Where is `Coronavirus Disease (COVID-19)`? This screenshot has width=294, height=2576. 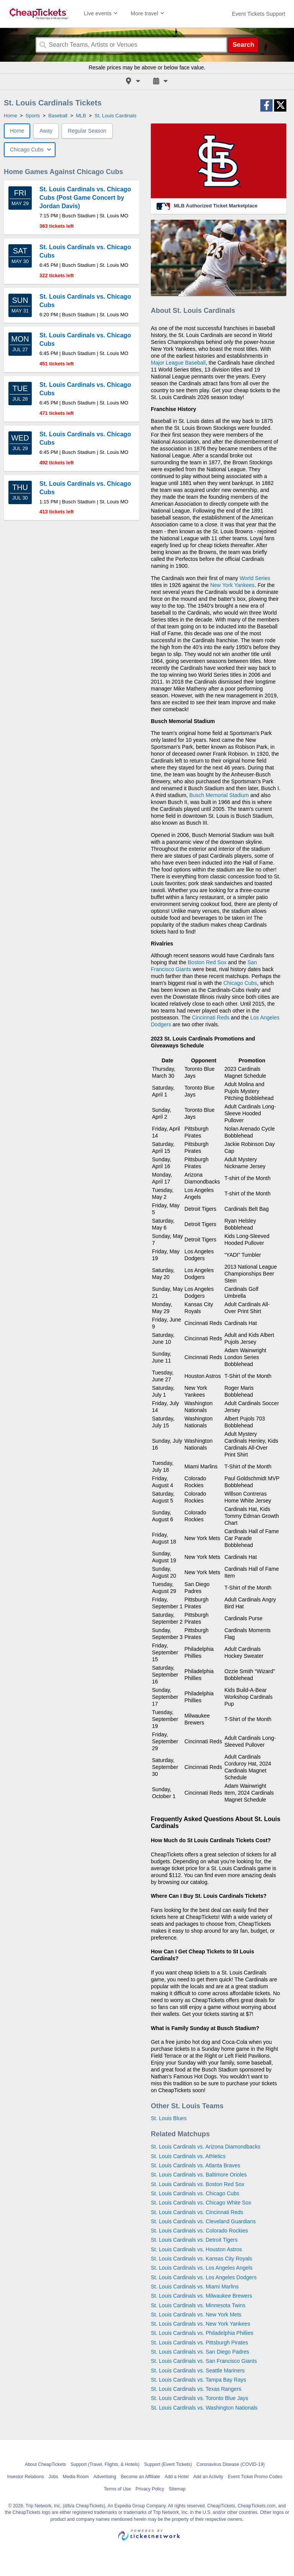
Coronavirus Disease (COVID-19) is located at coordinates (230, 2464).